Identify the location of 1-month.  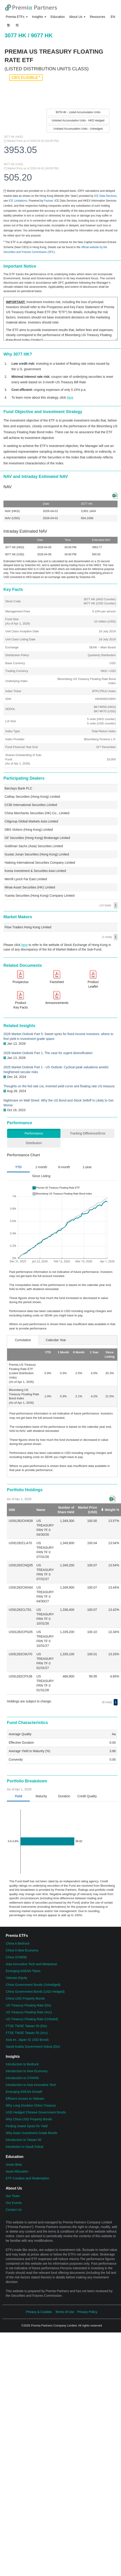
(41, 1167).